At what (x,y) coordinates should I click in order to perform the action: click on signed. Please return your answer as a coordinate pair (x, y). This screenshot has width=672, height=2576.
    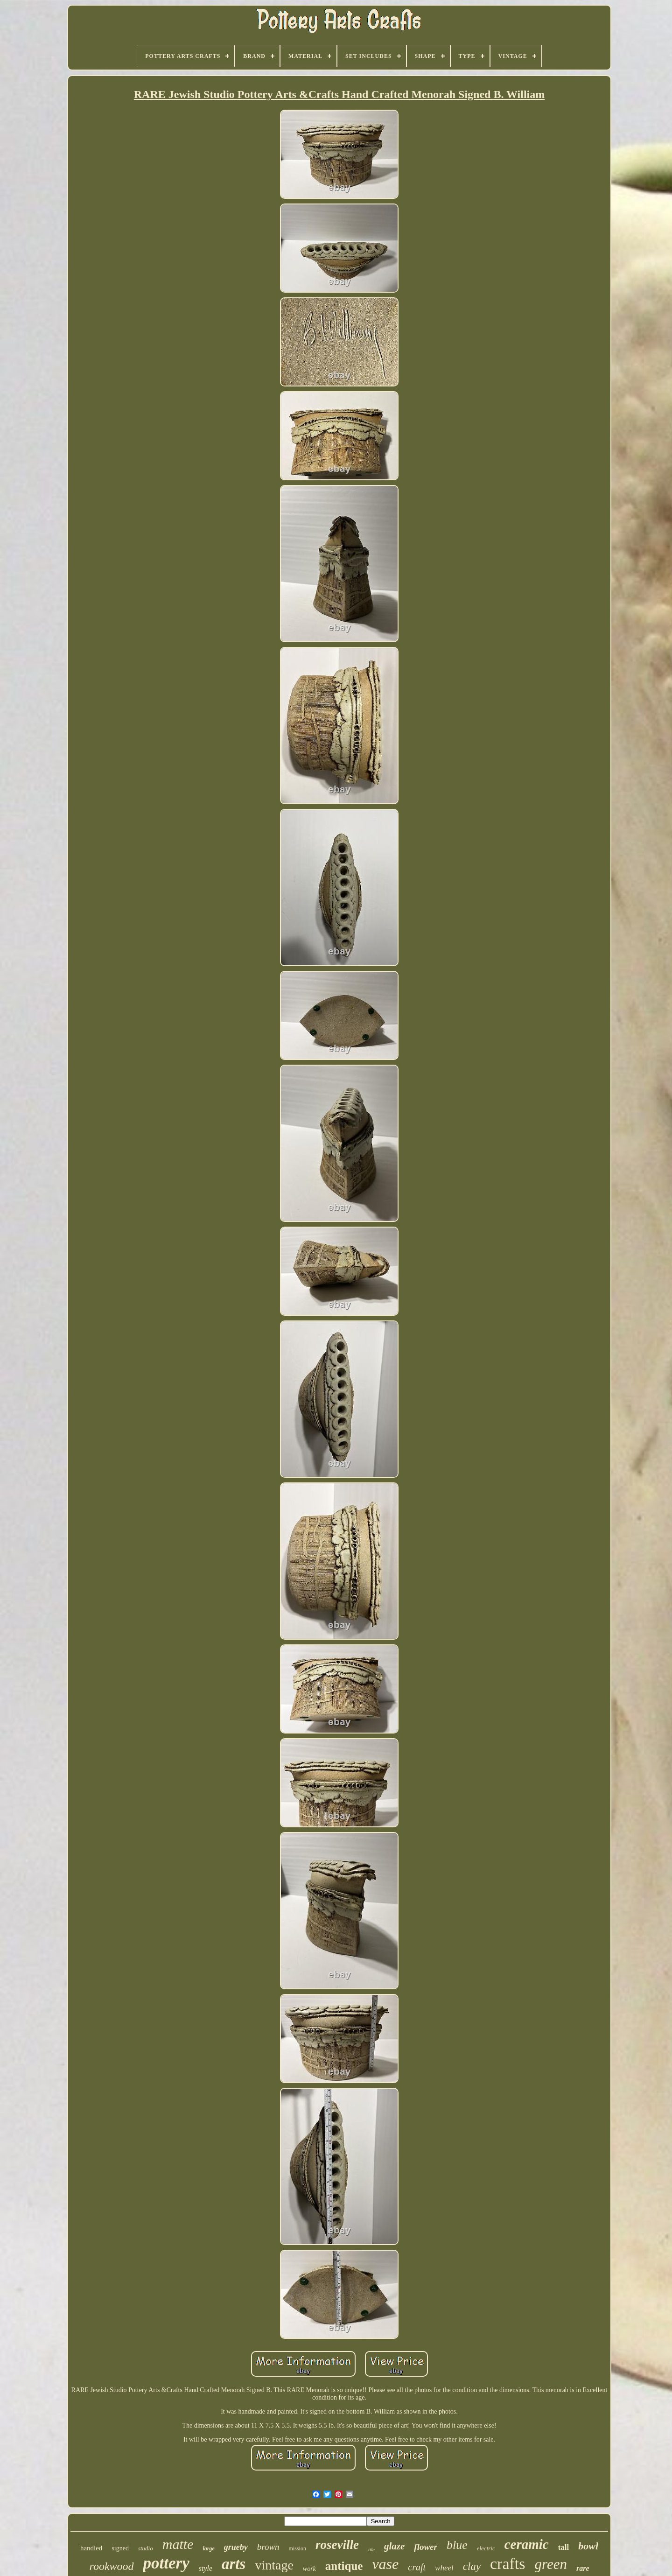
    Looking at the image, I should click on (120, 2548).